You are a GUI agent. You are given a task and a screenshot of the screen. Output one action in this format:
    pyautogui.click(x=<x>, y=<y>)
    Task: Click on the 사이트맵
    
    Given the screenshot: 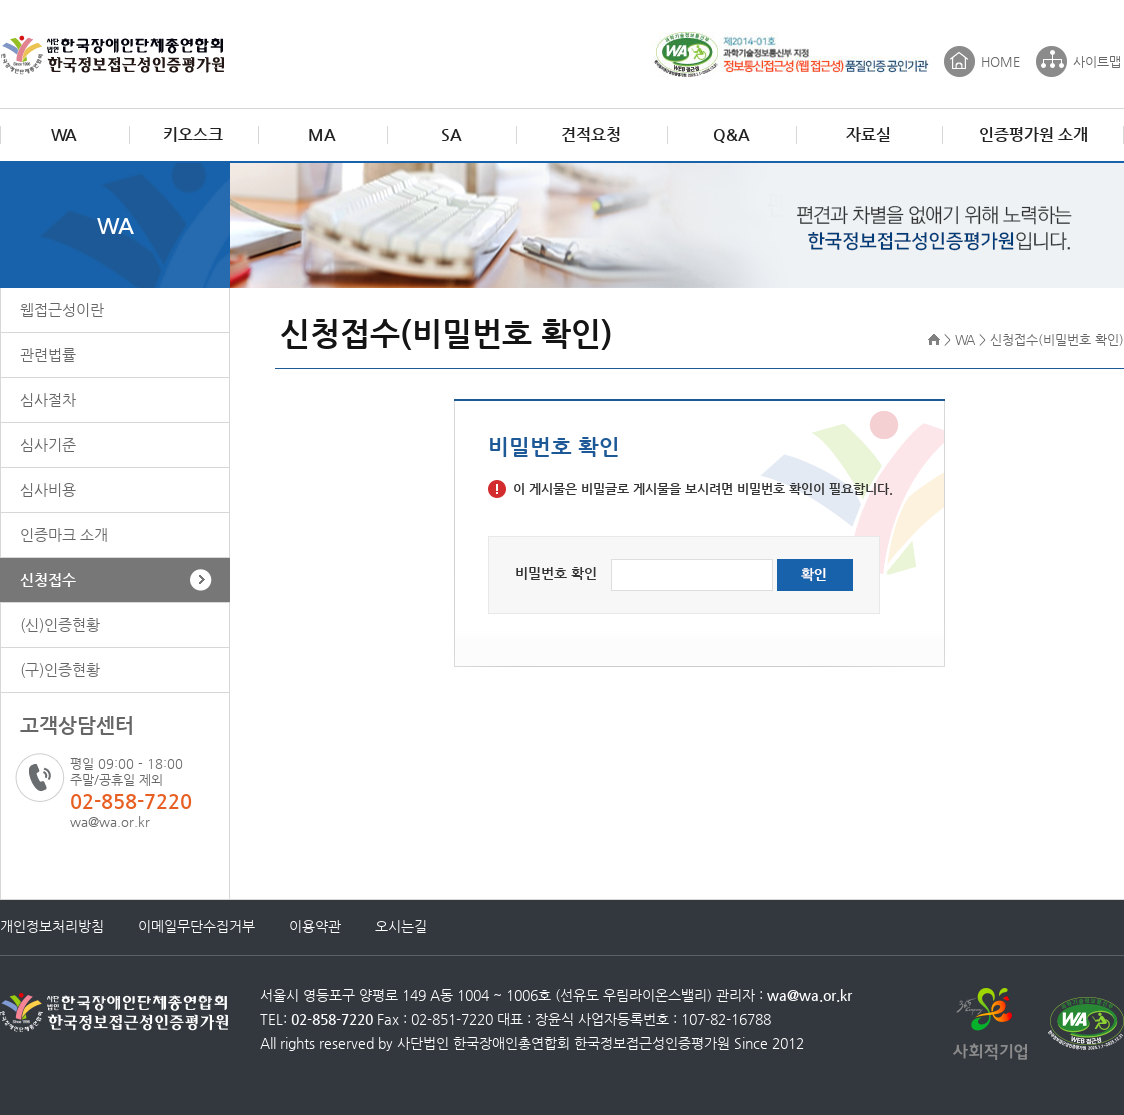 What is the action you would take?
    pyautogui.click(x=1097, y=61)
    